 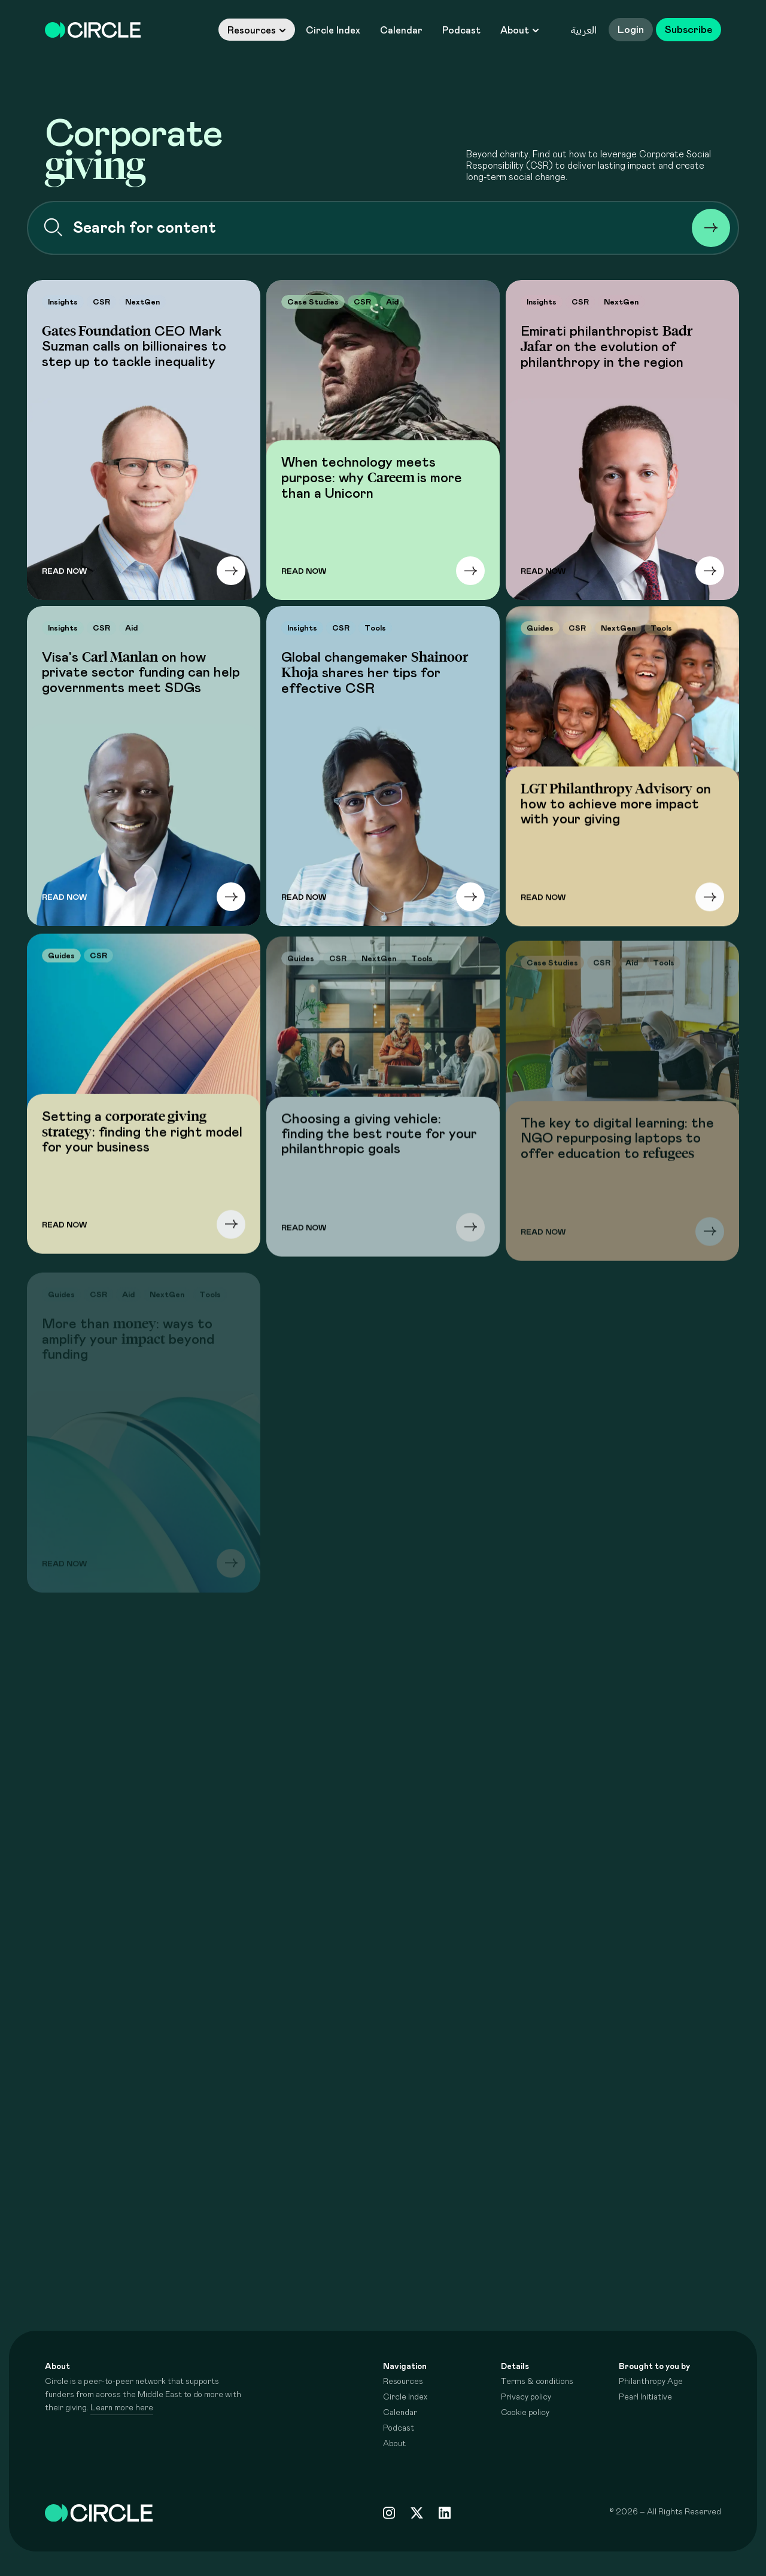 What do you see at coordinates (537, 2381) in the screenshot?
I see `Terms & conditions` at bounding box center [537, 2381].